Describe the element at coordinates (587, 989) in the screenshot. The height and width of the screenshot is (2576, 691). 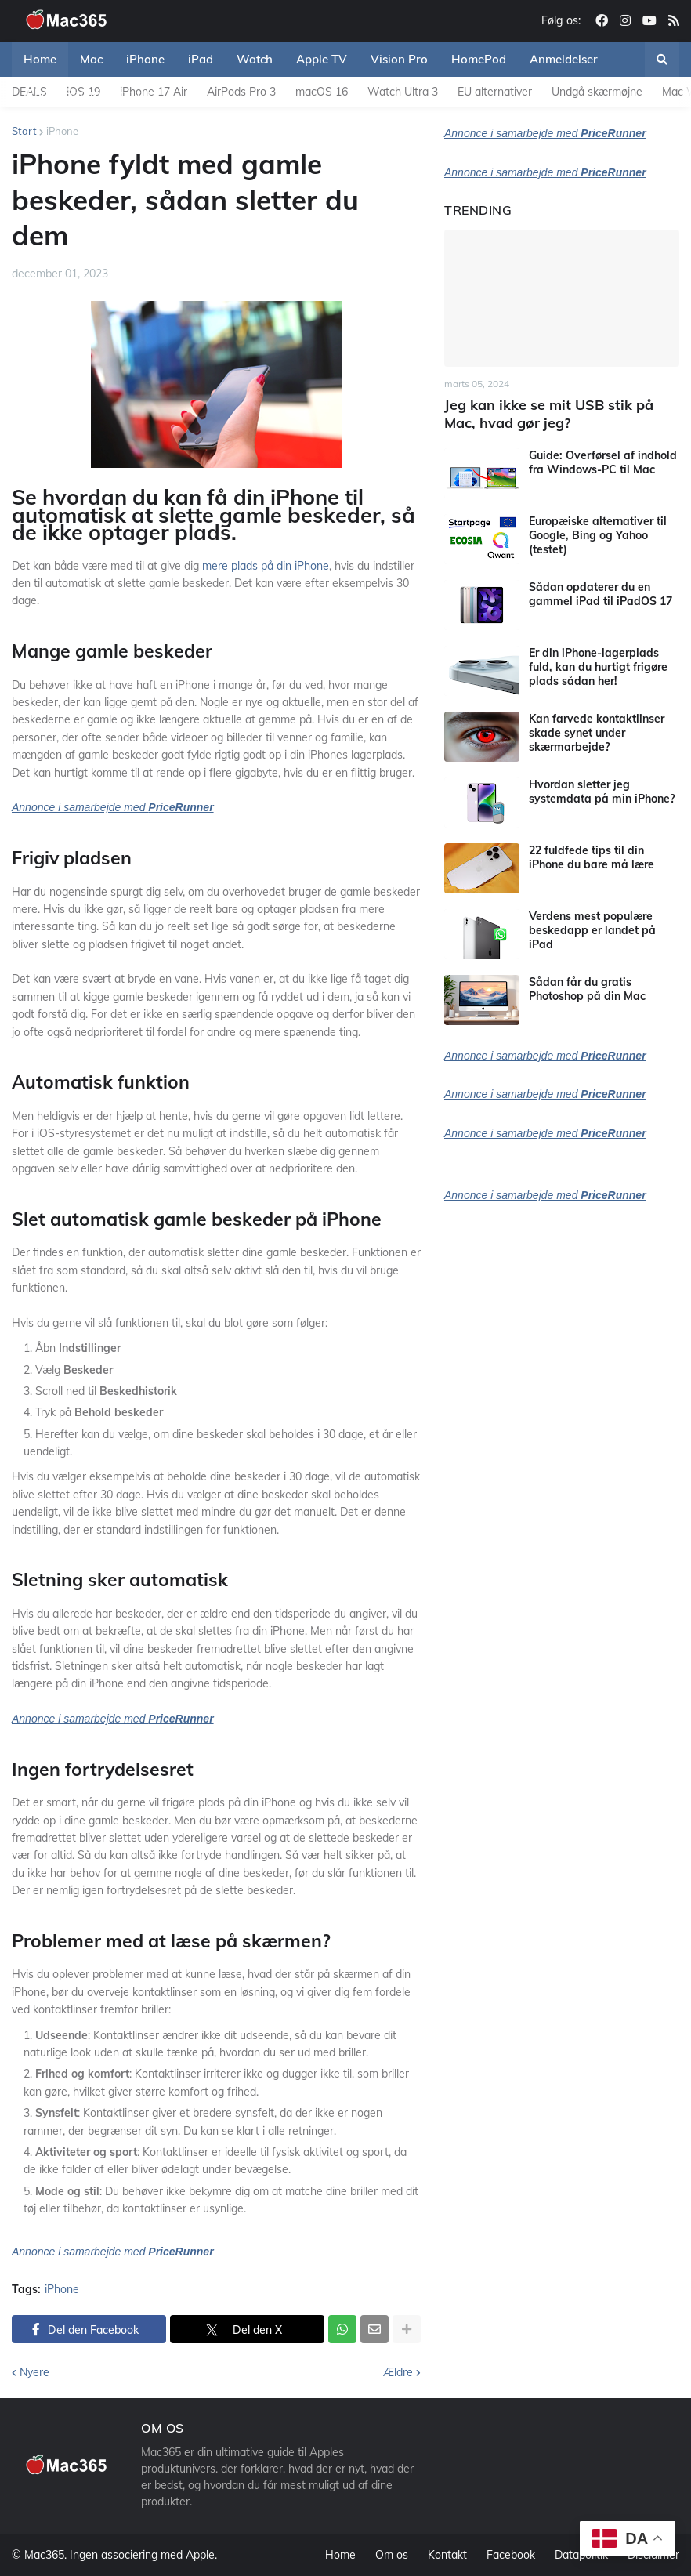
I see `Sådan får du gratis Photoshop på din Mac` at that location.